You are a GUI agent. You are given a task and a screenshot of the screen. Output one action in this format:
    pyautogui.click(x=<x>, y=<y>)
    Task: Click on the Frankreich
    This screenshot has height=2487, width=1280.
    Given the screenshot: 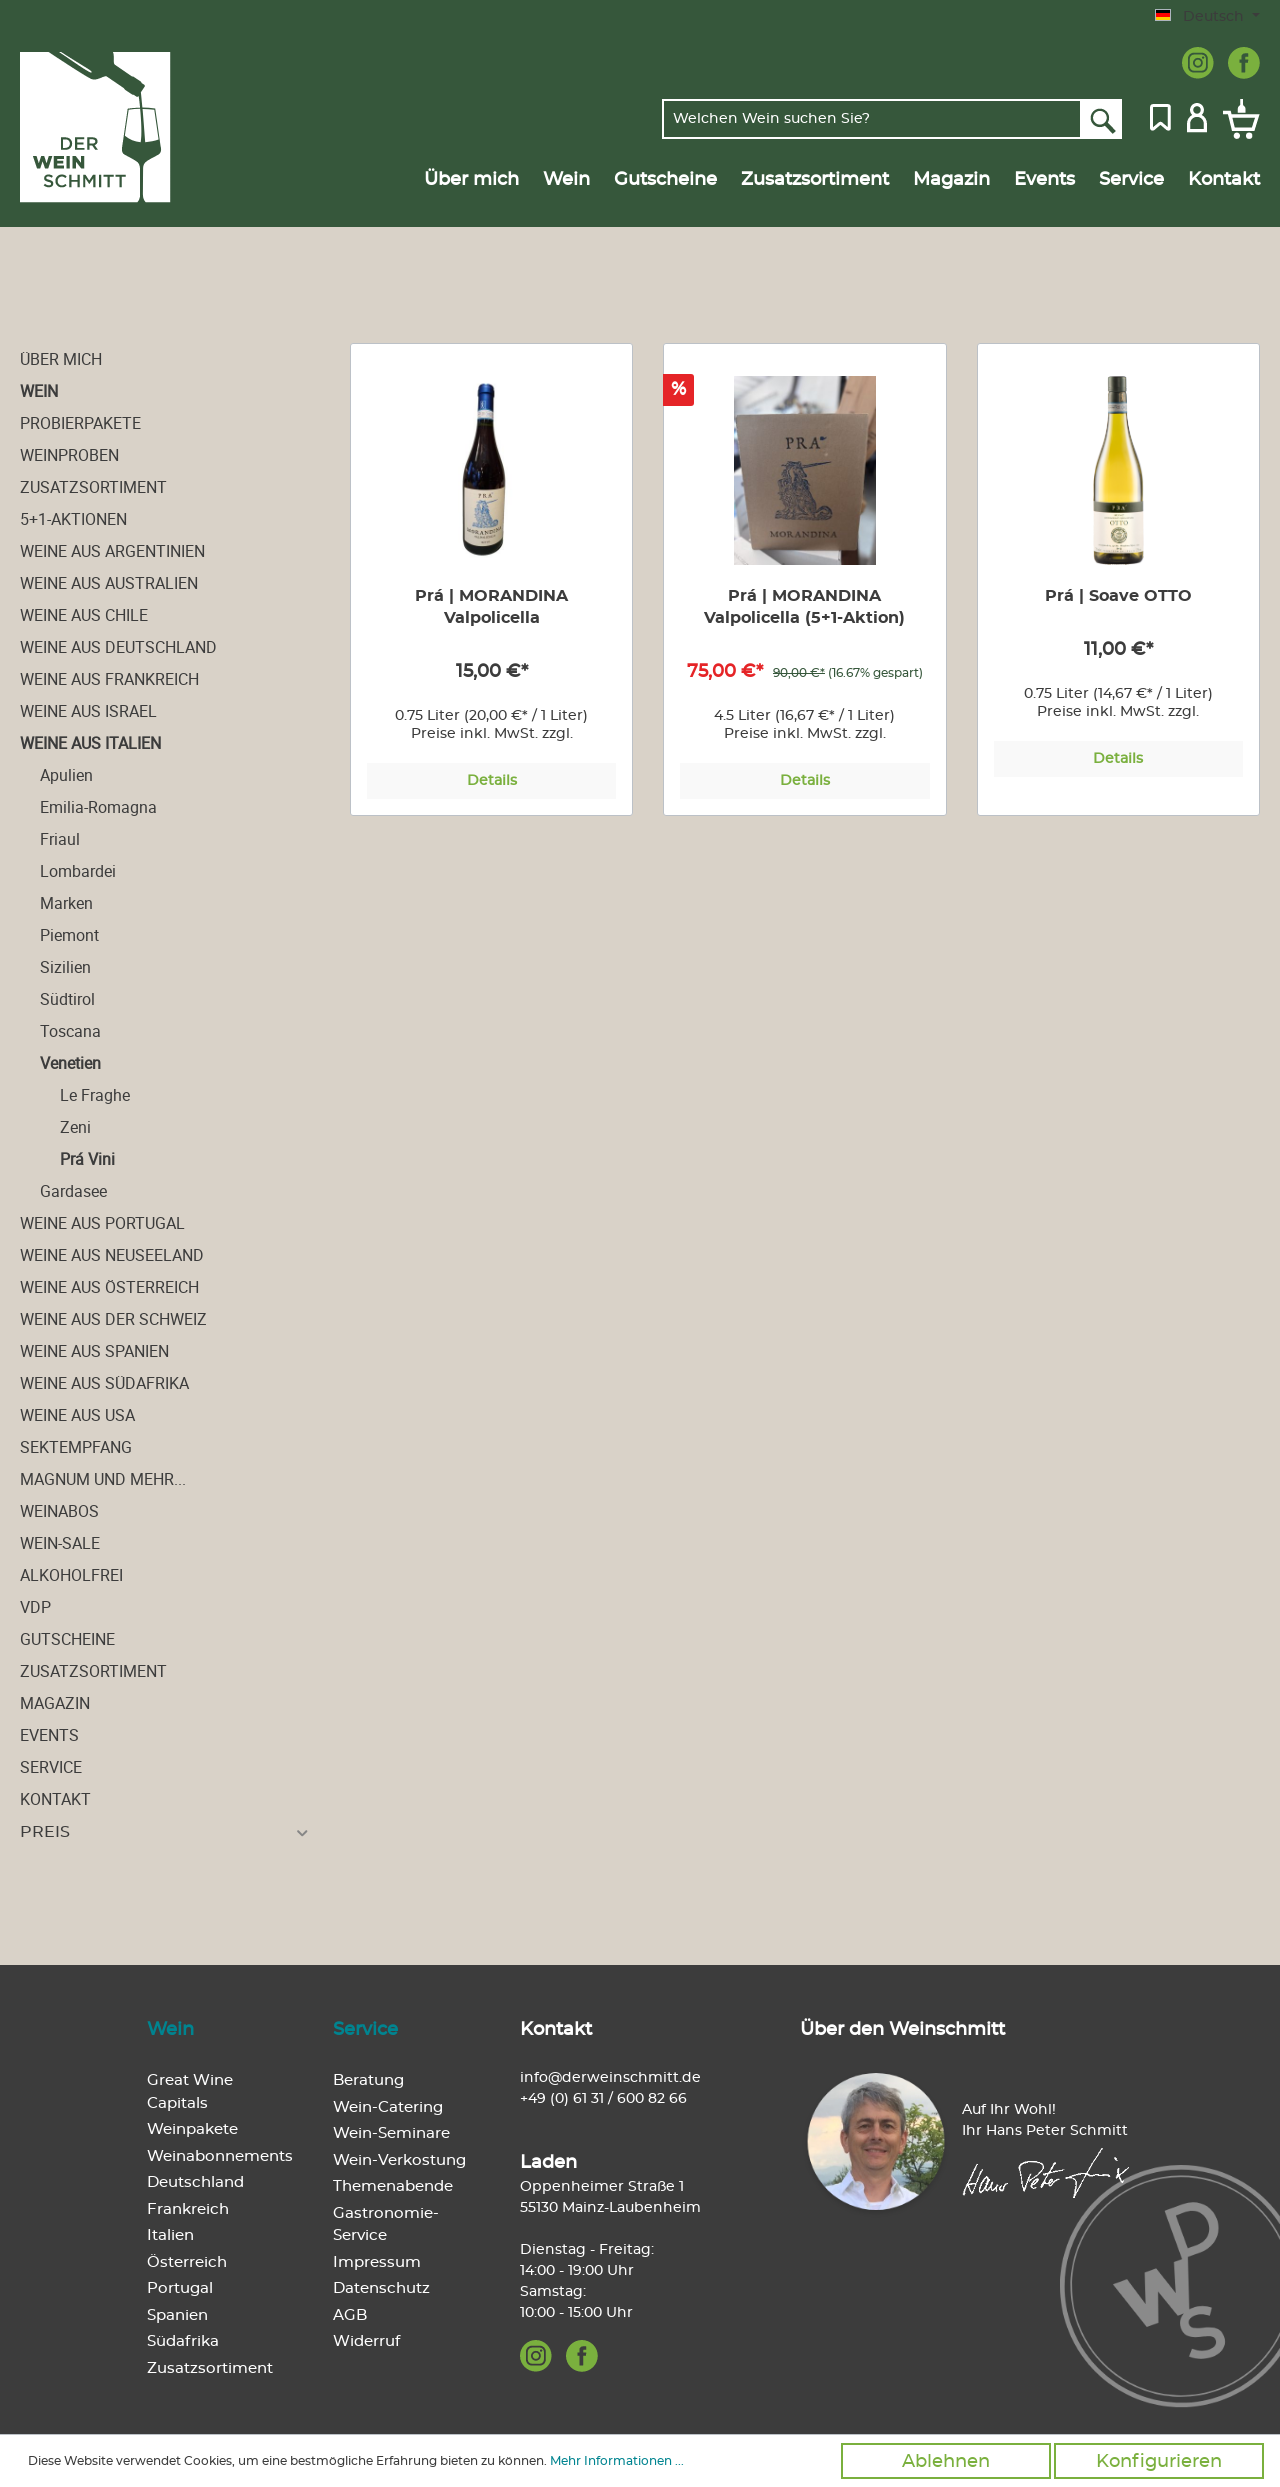 What is the action you would take?
    pyautogui.click(x=188, y=2209)
    